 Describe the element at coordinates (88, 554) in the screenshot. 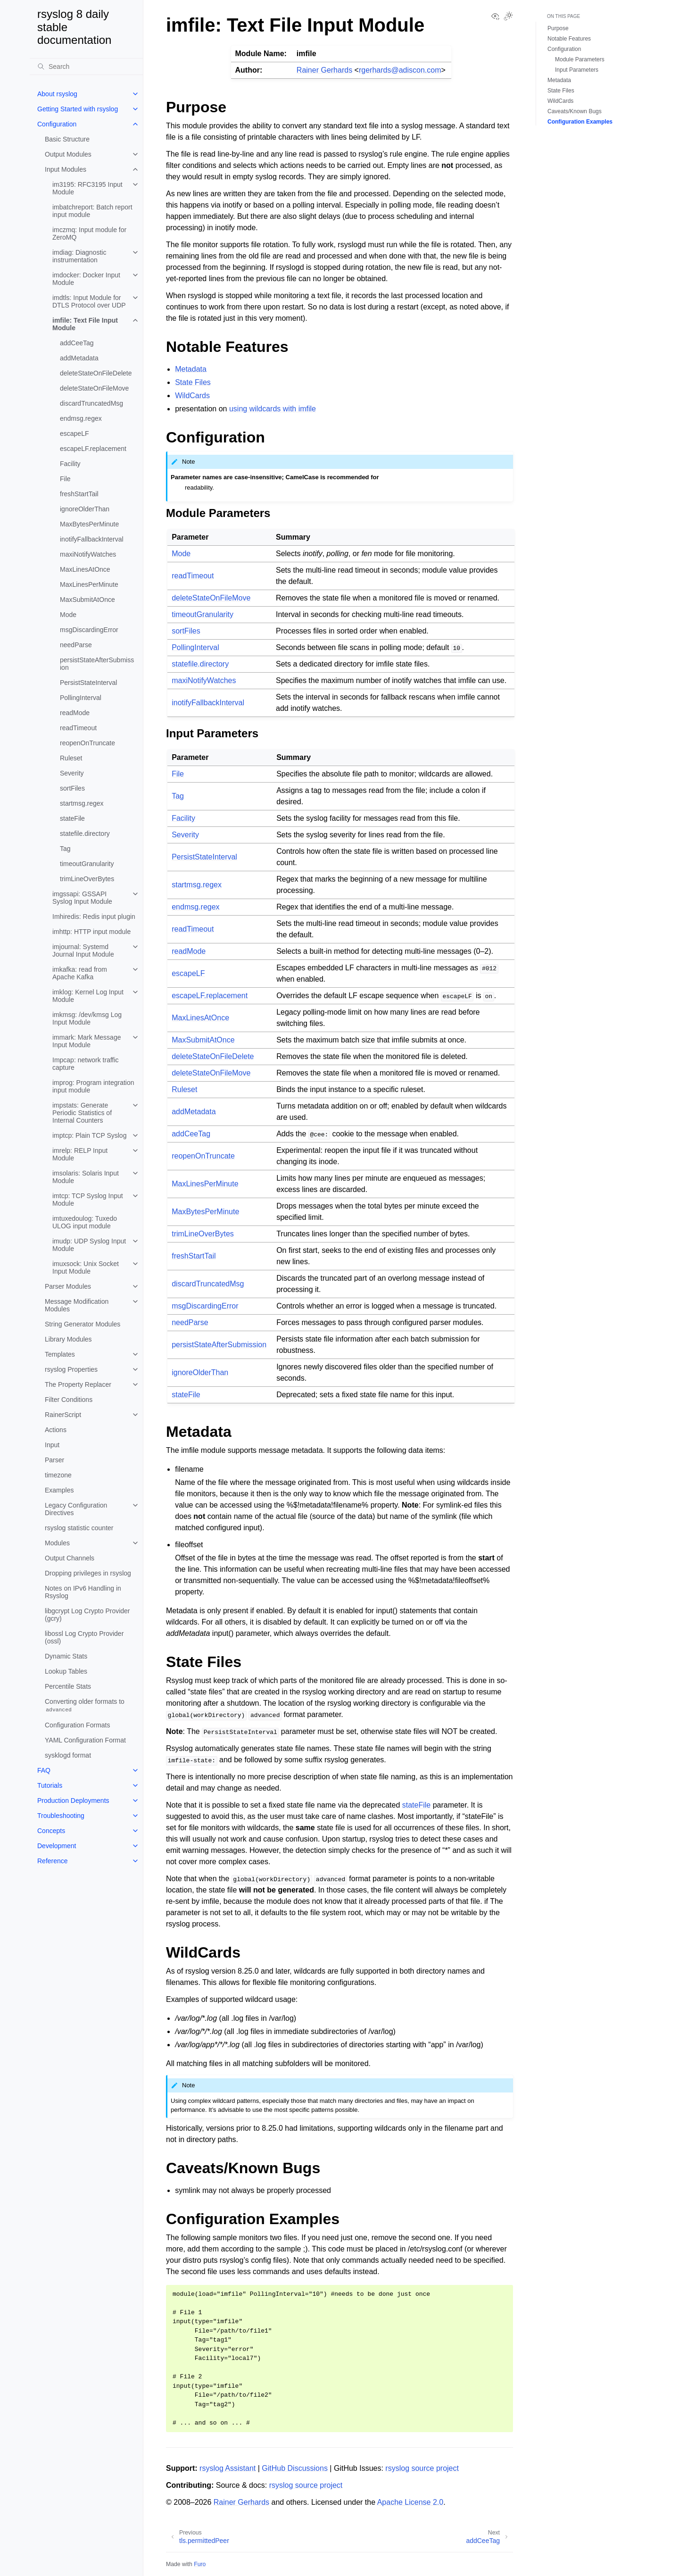

I see `maxiNotifyWatches` at that location.